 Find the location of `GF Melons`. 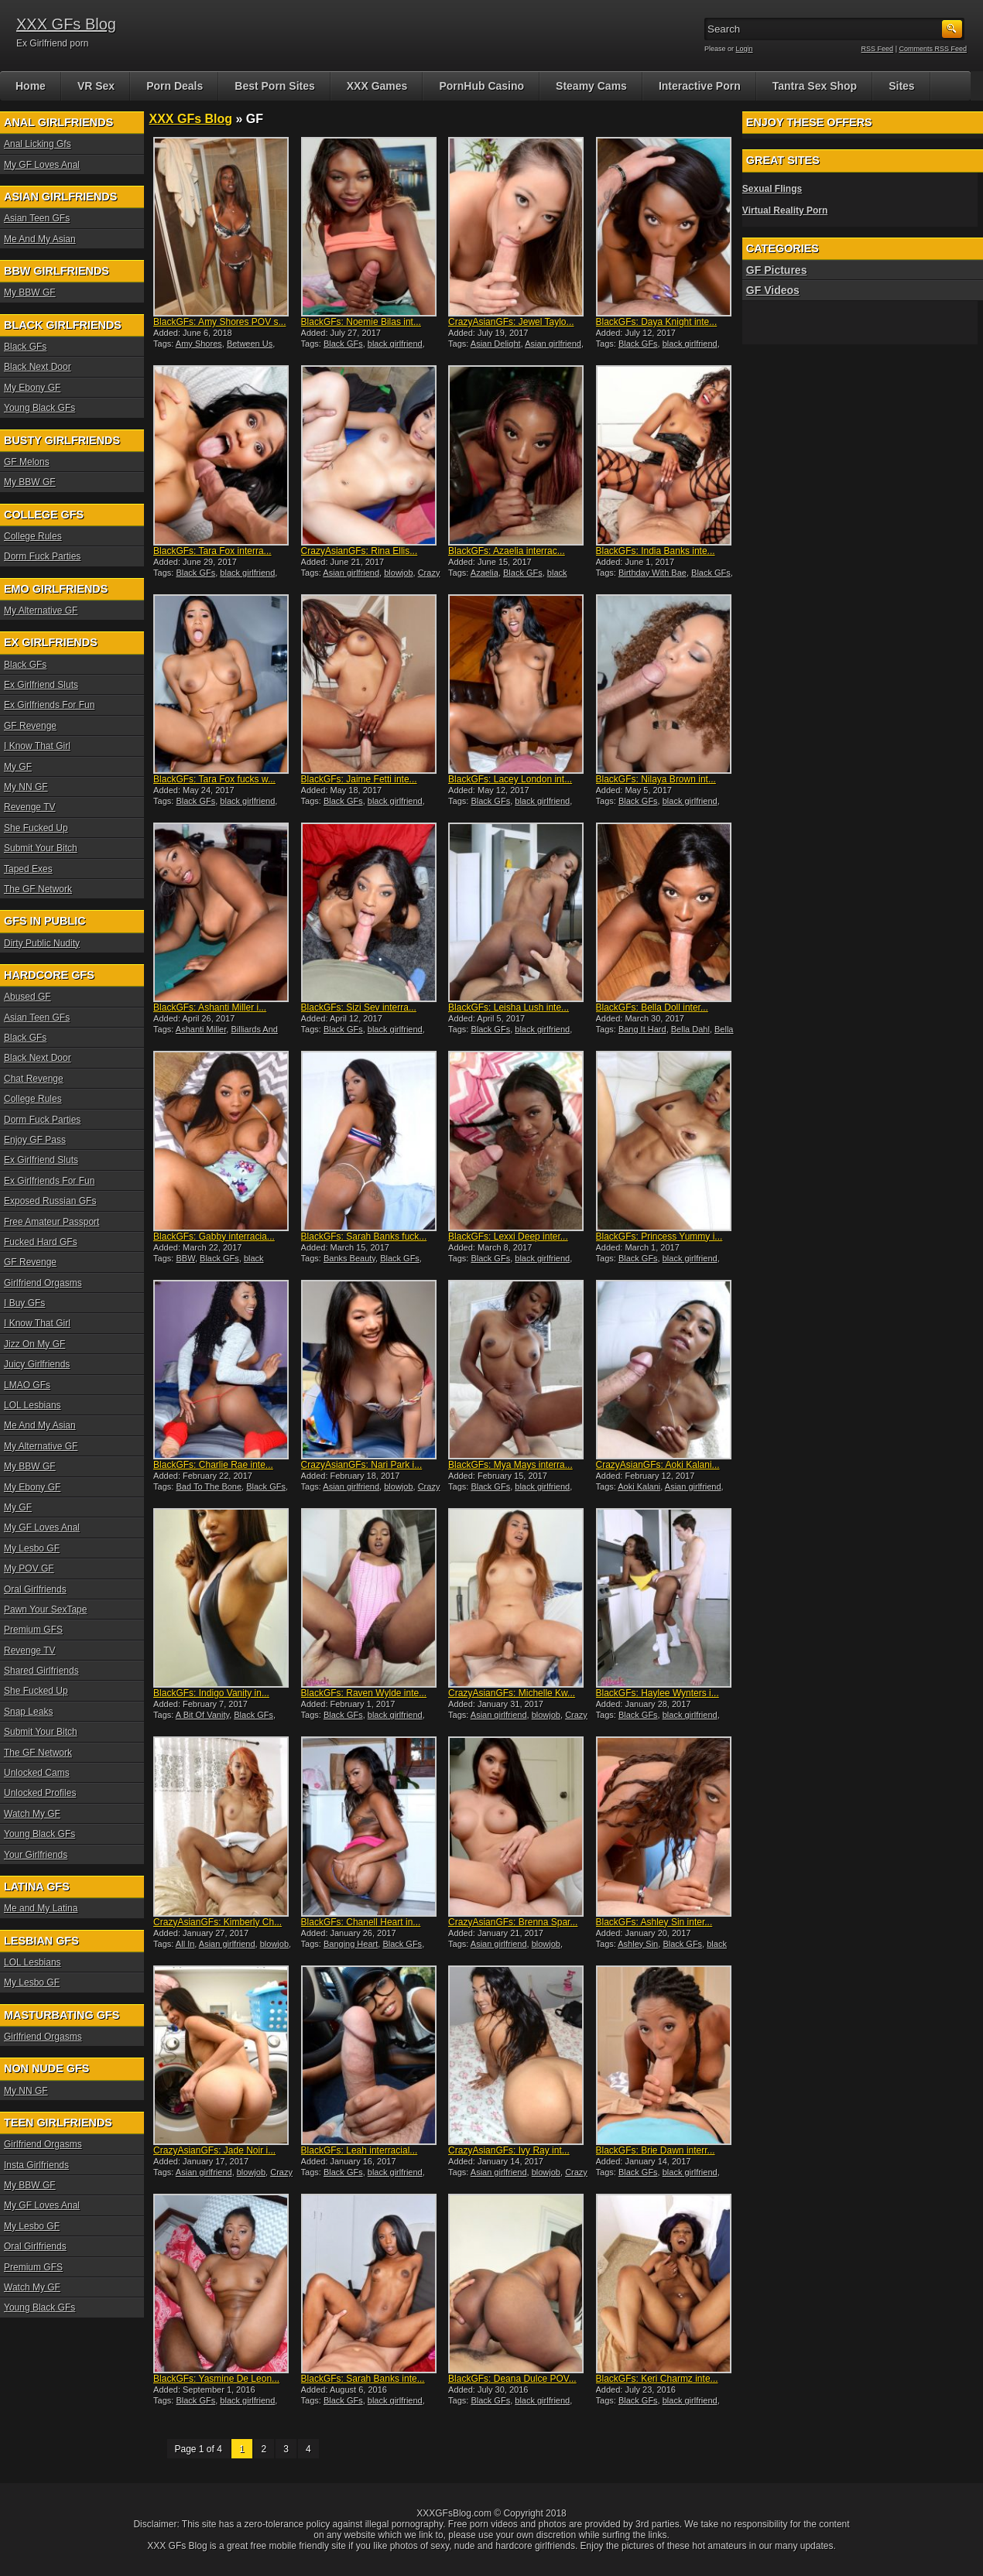

GF Melons is located at coordinates (27, 462).